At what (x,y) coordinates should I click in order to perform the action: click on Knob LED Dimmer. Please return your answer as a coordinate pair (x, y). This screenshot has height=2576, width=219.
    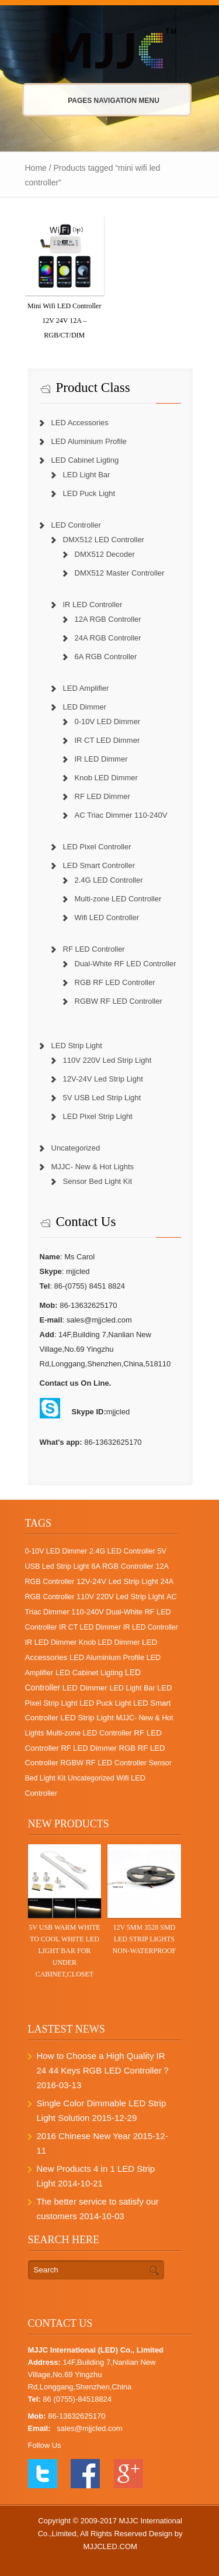
    Looking at the image, I should click on (106, 777).